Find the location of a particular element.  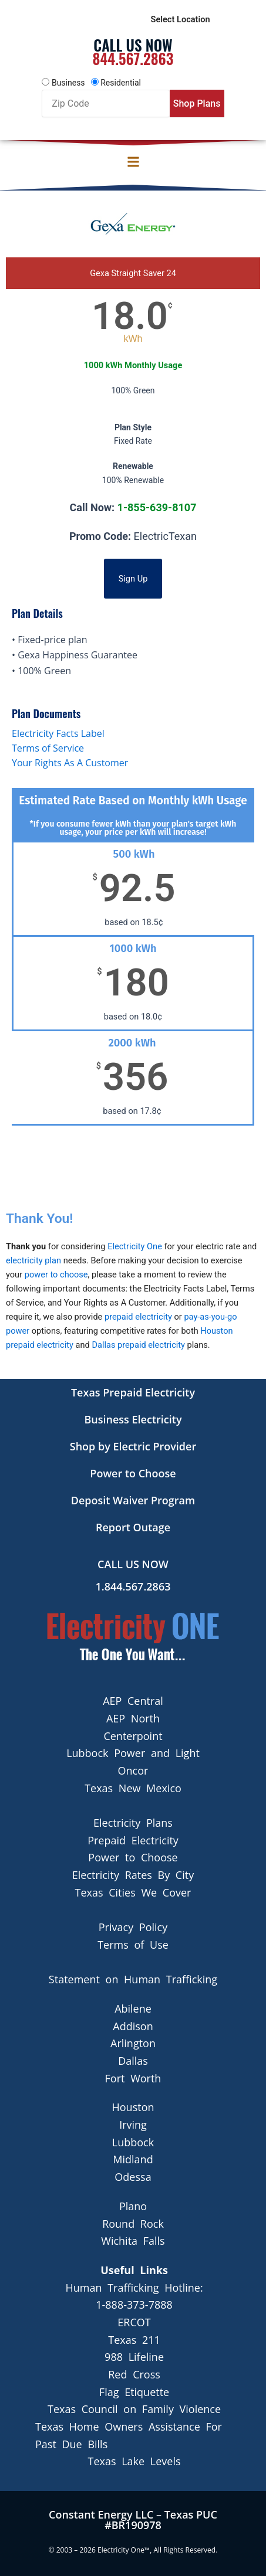

Select Location is located at coordinates (180, 22).